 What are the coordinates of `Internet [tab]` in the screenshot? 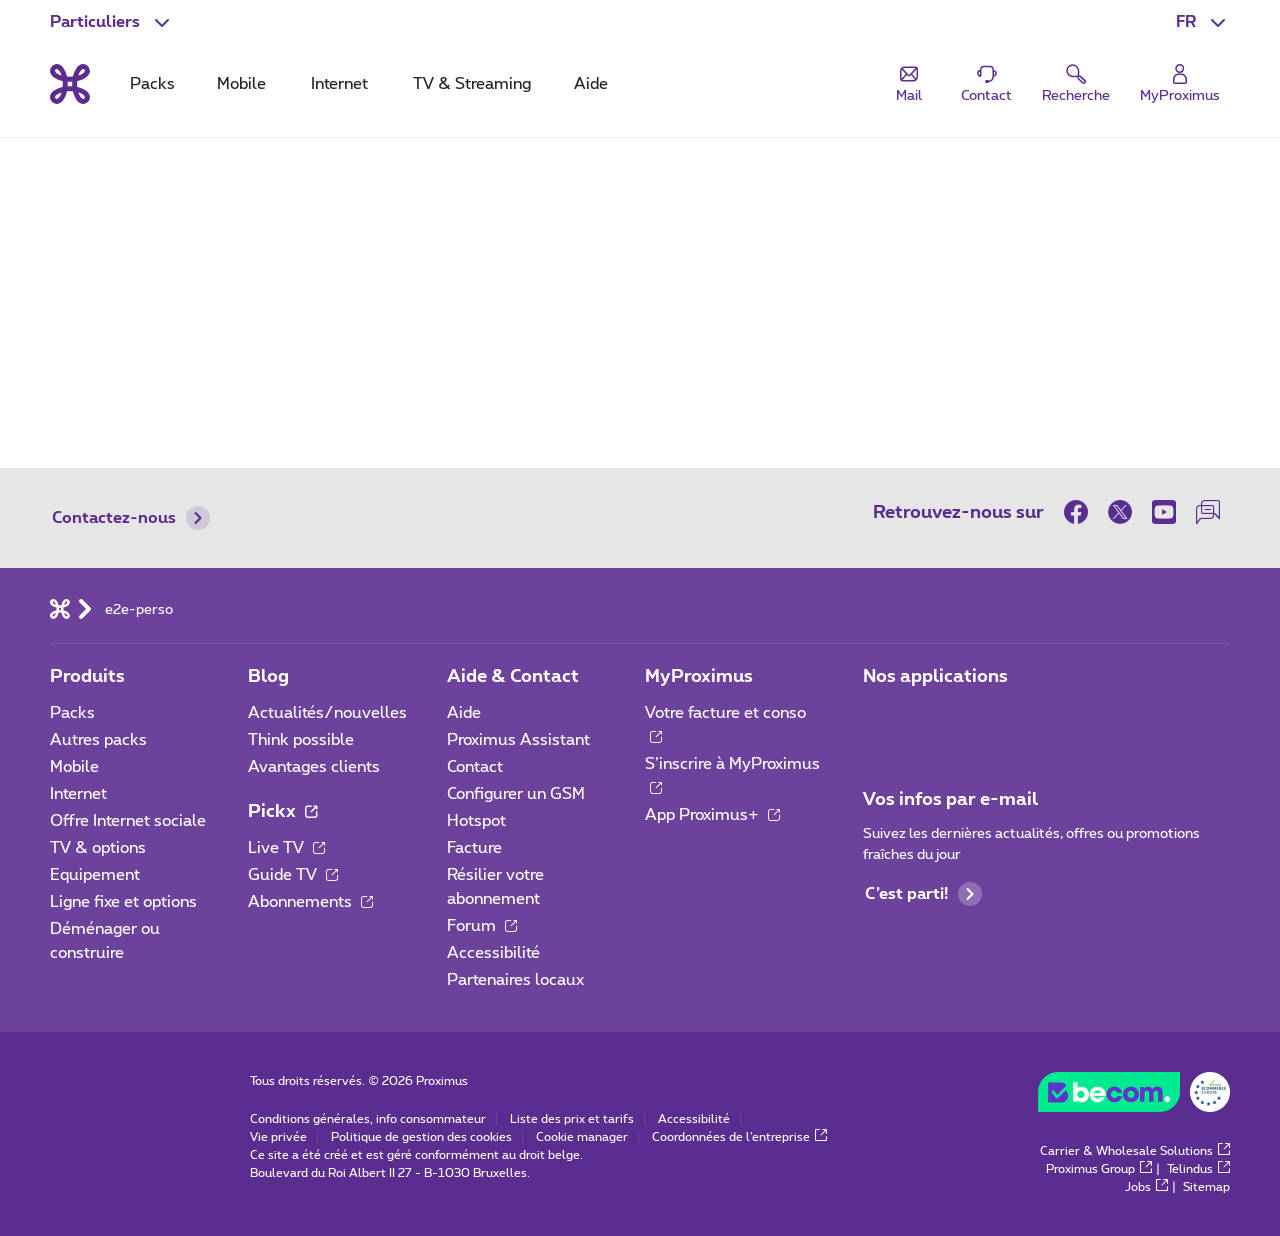 It's located at (339, 84).